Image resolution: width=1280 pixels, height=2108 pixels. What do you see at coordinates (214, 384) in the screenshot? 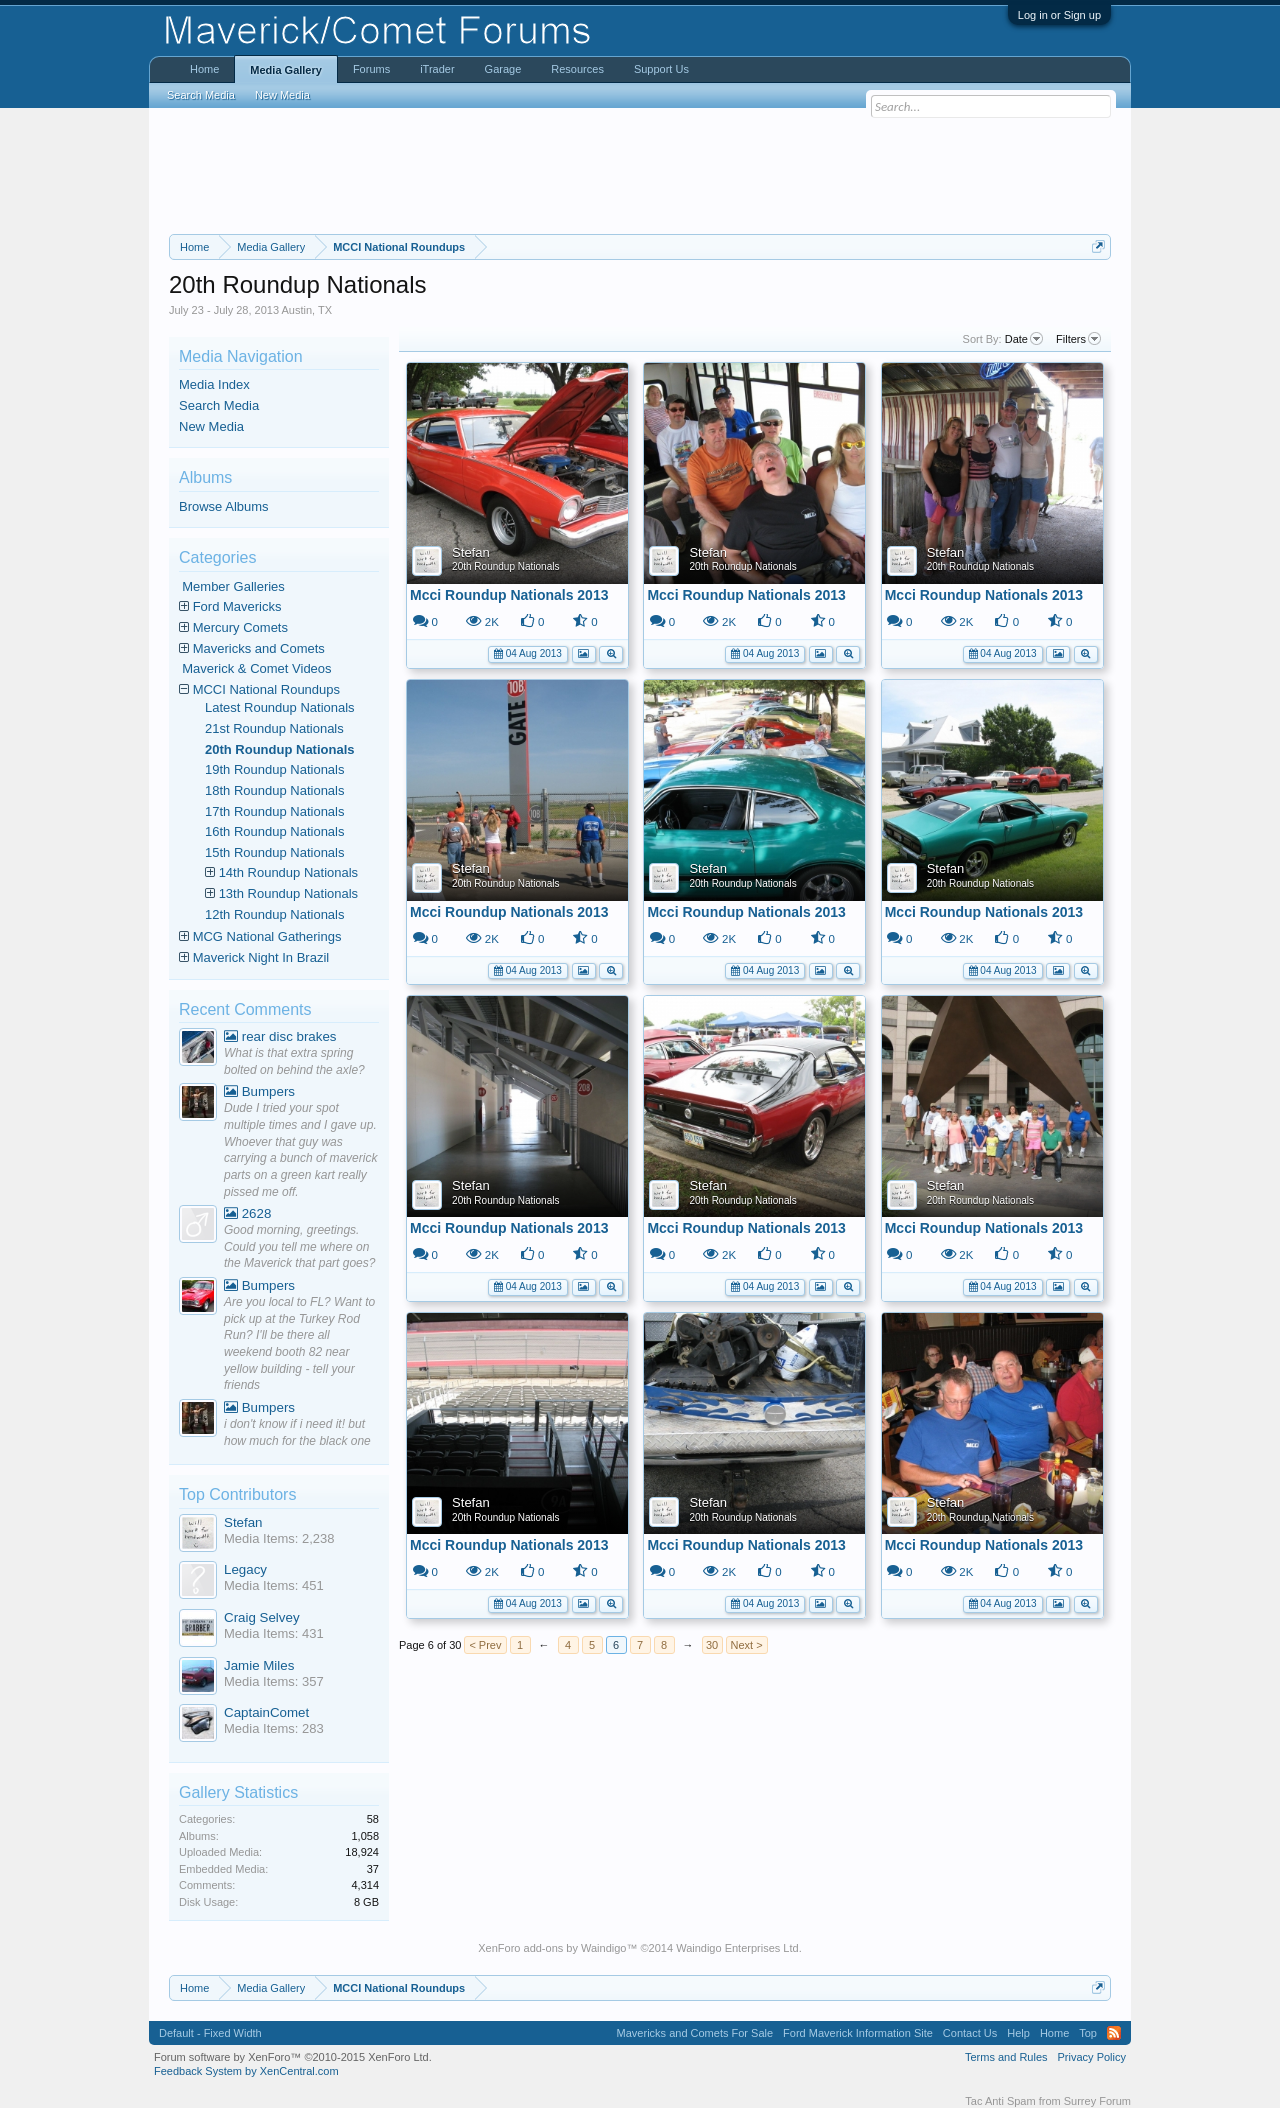
I see `Media Index` at bounding box center [214, 384].